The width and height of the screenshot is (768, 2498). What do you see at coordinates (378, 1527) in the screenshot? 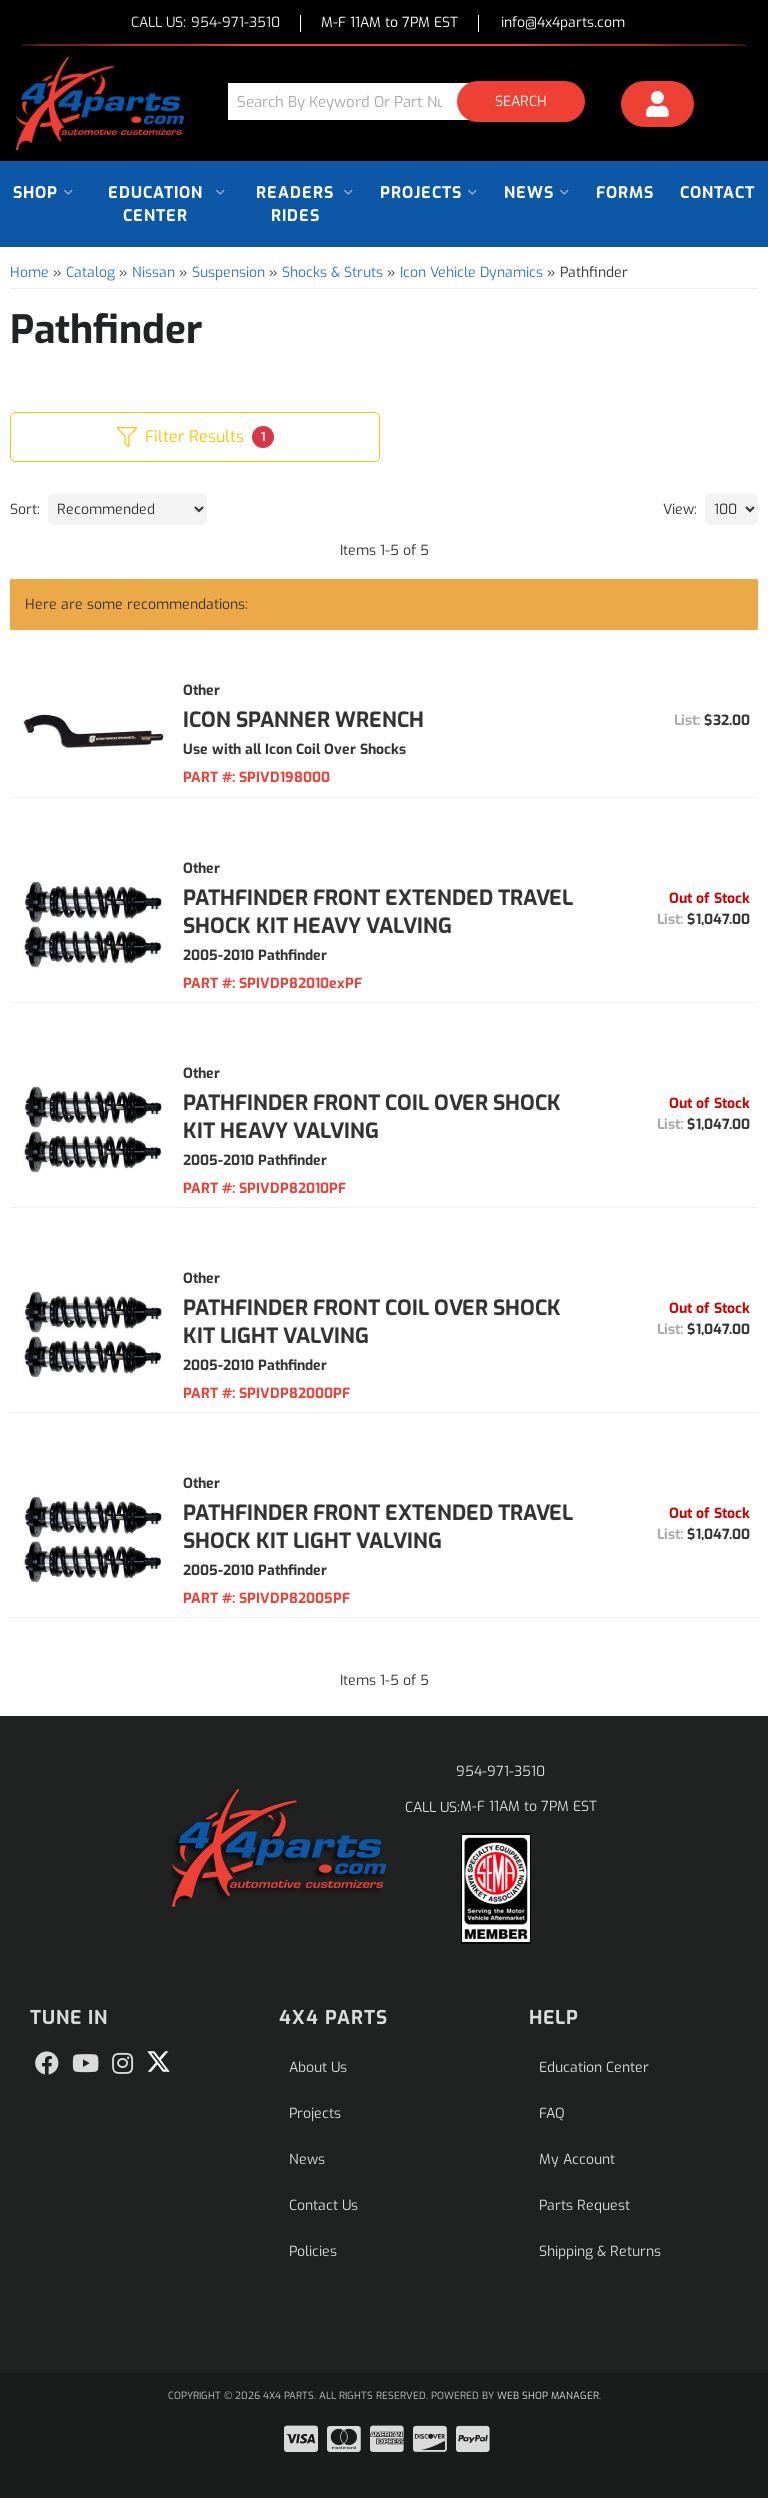
I see `Pathfinder Front Extended Travel Shock Kit Light Valving` at bounding box center [378, 1527].